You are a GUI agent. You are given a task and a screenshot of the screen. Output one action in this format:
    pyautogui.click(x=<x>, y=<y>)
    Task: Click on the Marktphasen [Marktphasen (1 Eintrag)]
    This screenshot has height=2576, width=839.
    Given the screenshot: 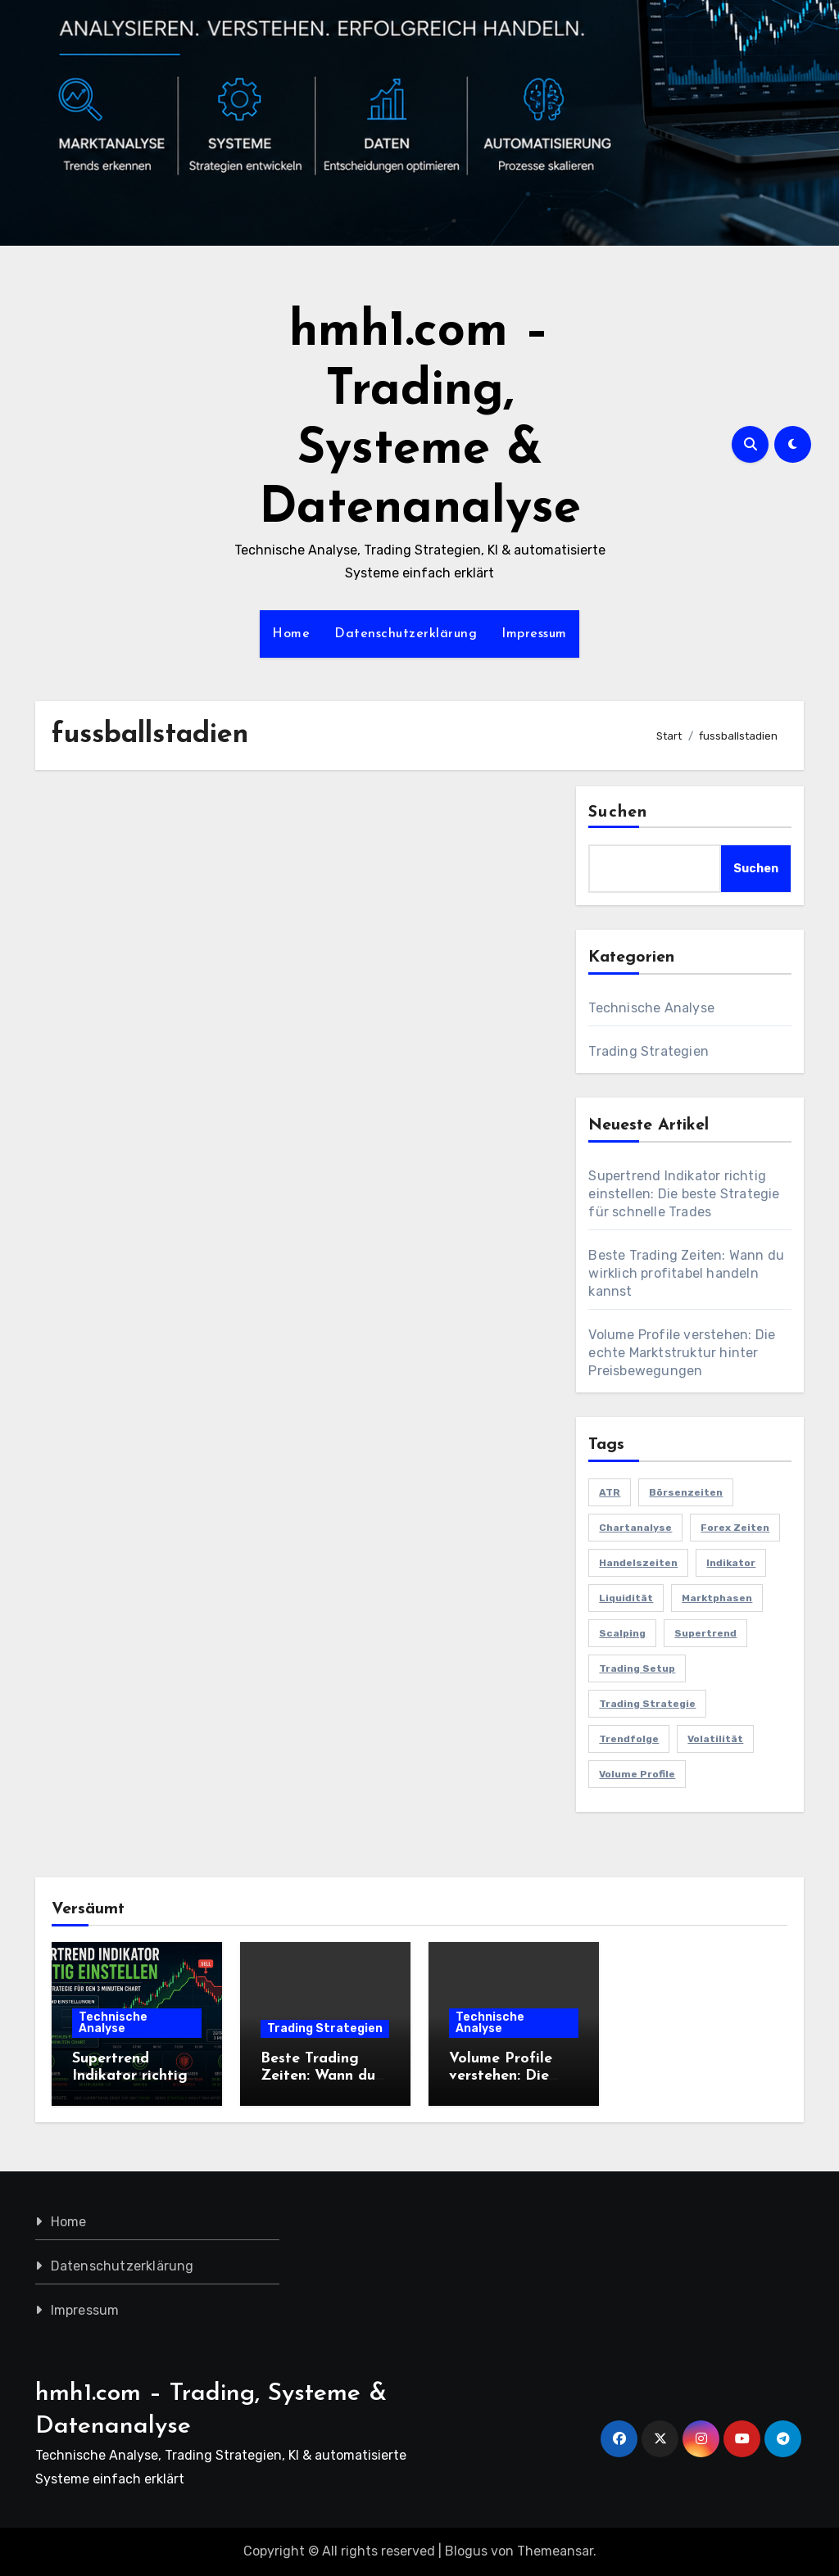 What is the action you would take?
    pyautogui.click(x=717, y=1598)
    